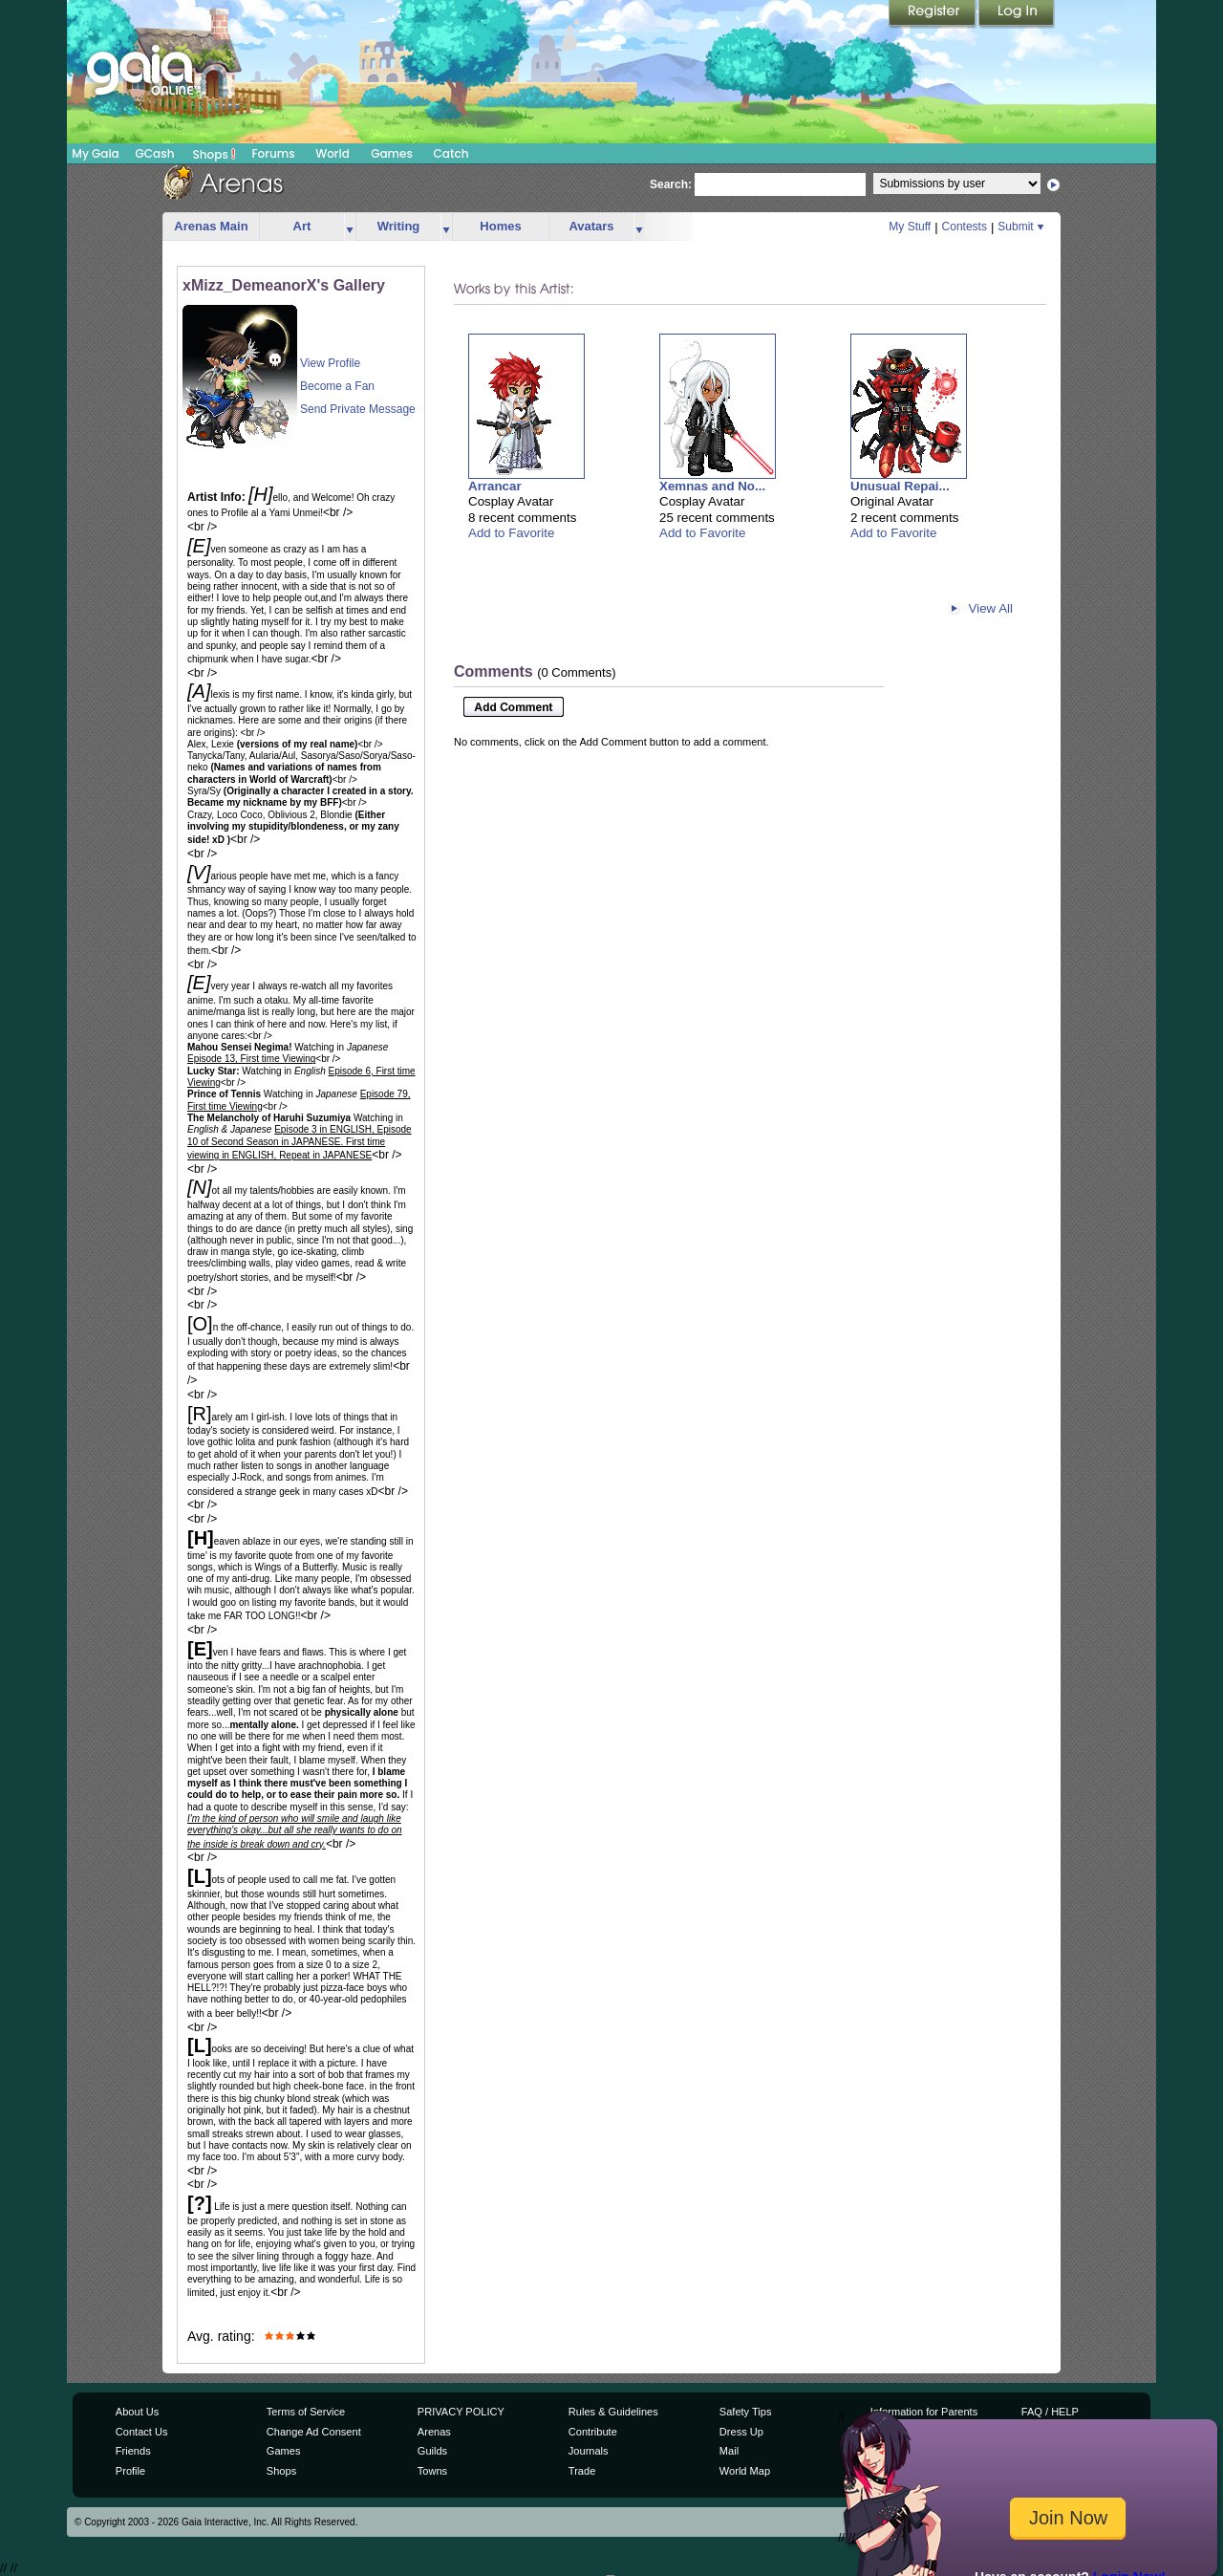 The image size is (1223, 2576). I want to click on Change Ad Consent, so click(314, 2431).